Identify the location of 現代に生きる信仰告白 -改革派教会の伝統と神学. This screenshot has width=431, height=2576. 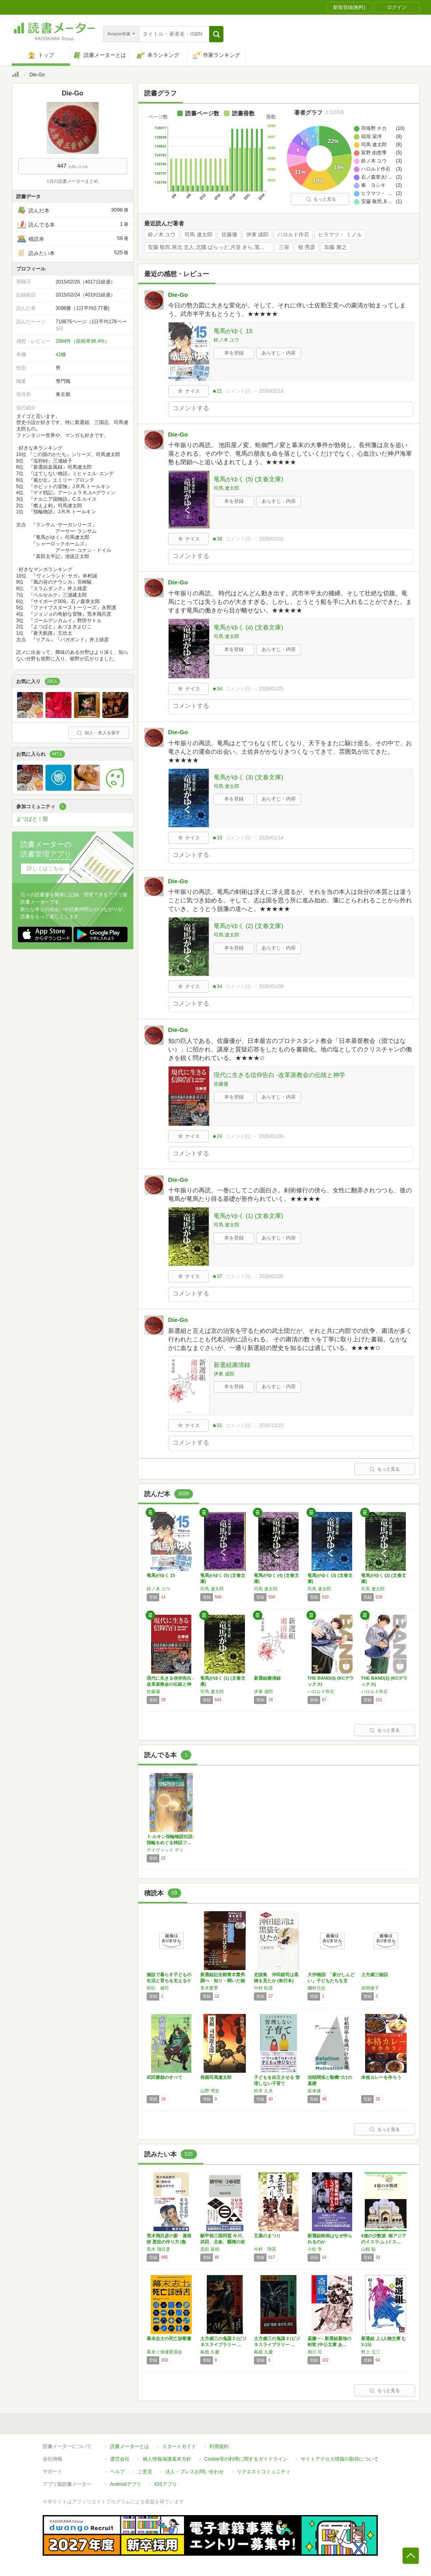
(279, 1074).